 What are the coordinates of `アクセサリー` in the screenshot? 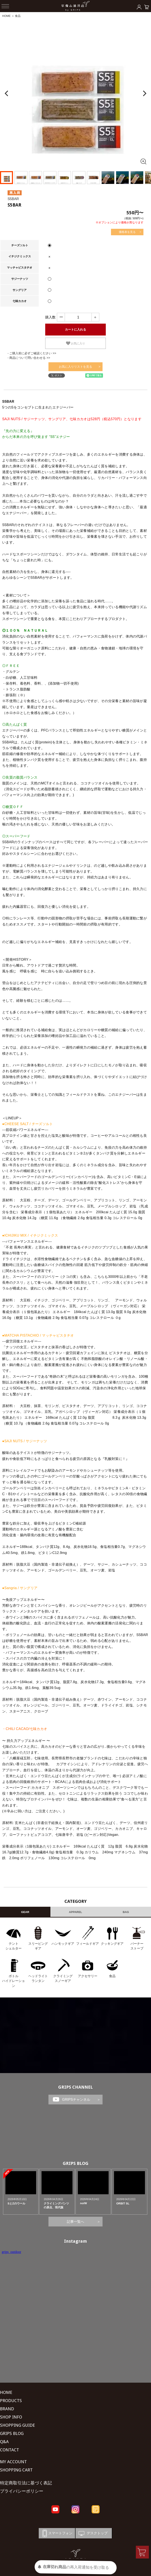 It's located at (87, 1976).